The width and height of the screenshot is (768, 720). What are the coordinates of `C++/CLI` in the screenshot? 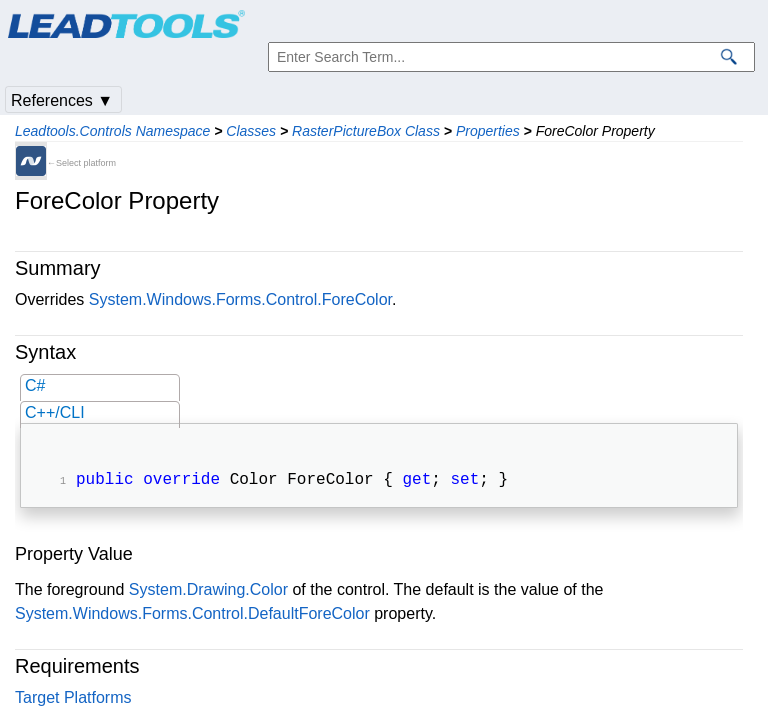 It's located at (55, 412).